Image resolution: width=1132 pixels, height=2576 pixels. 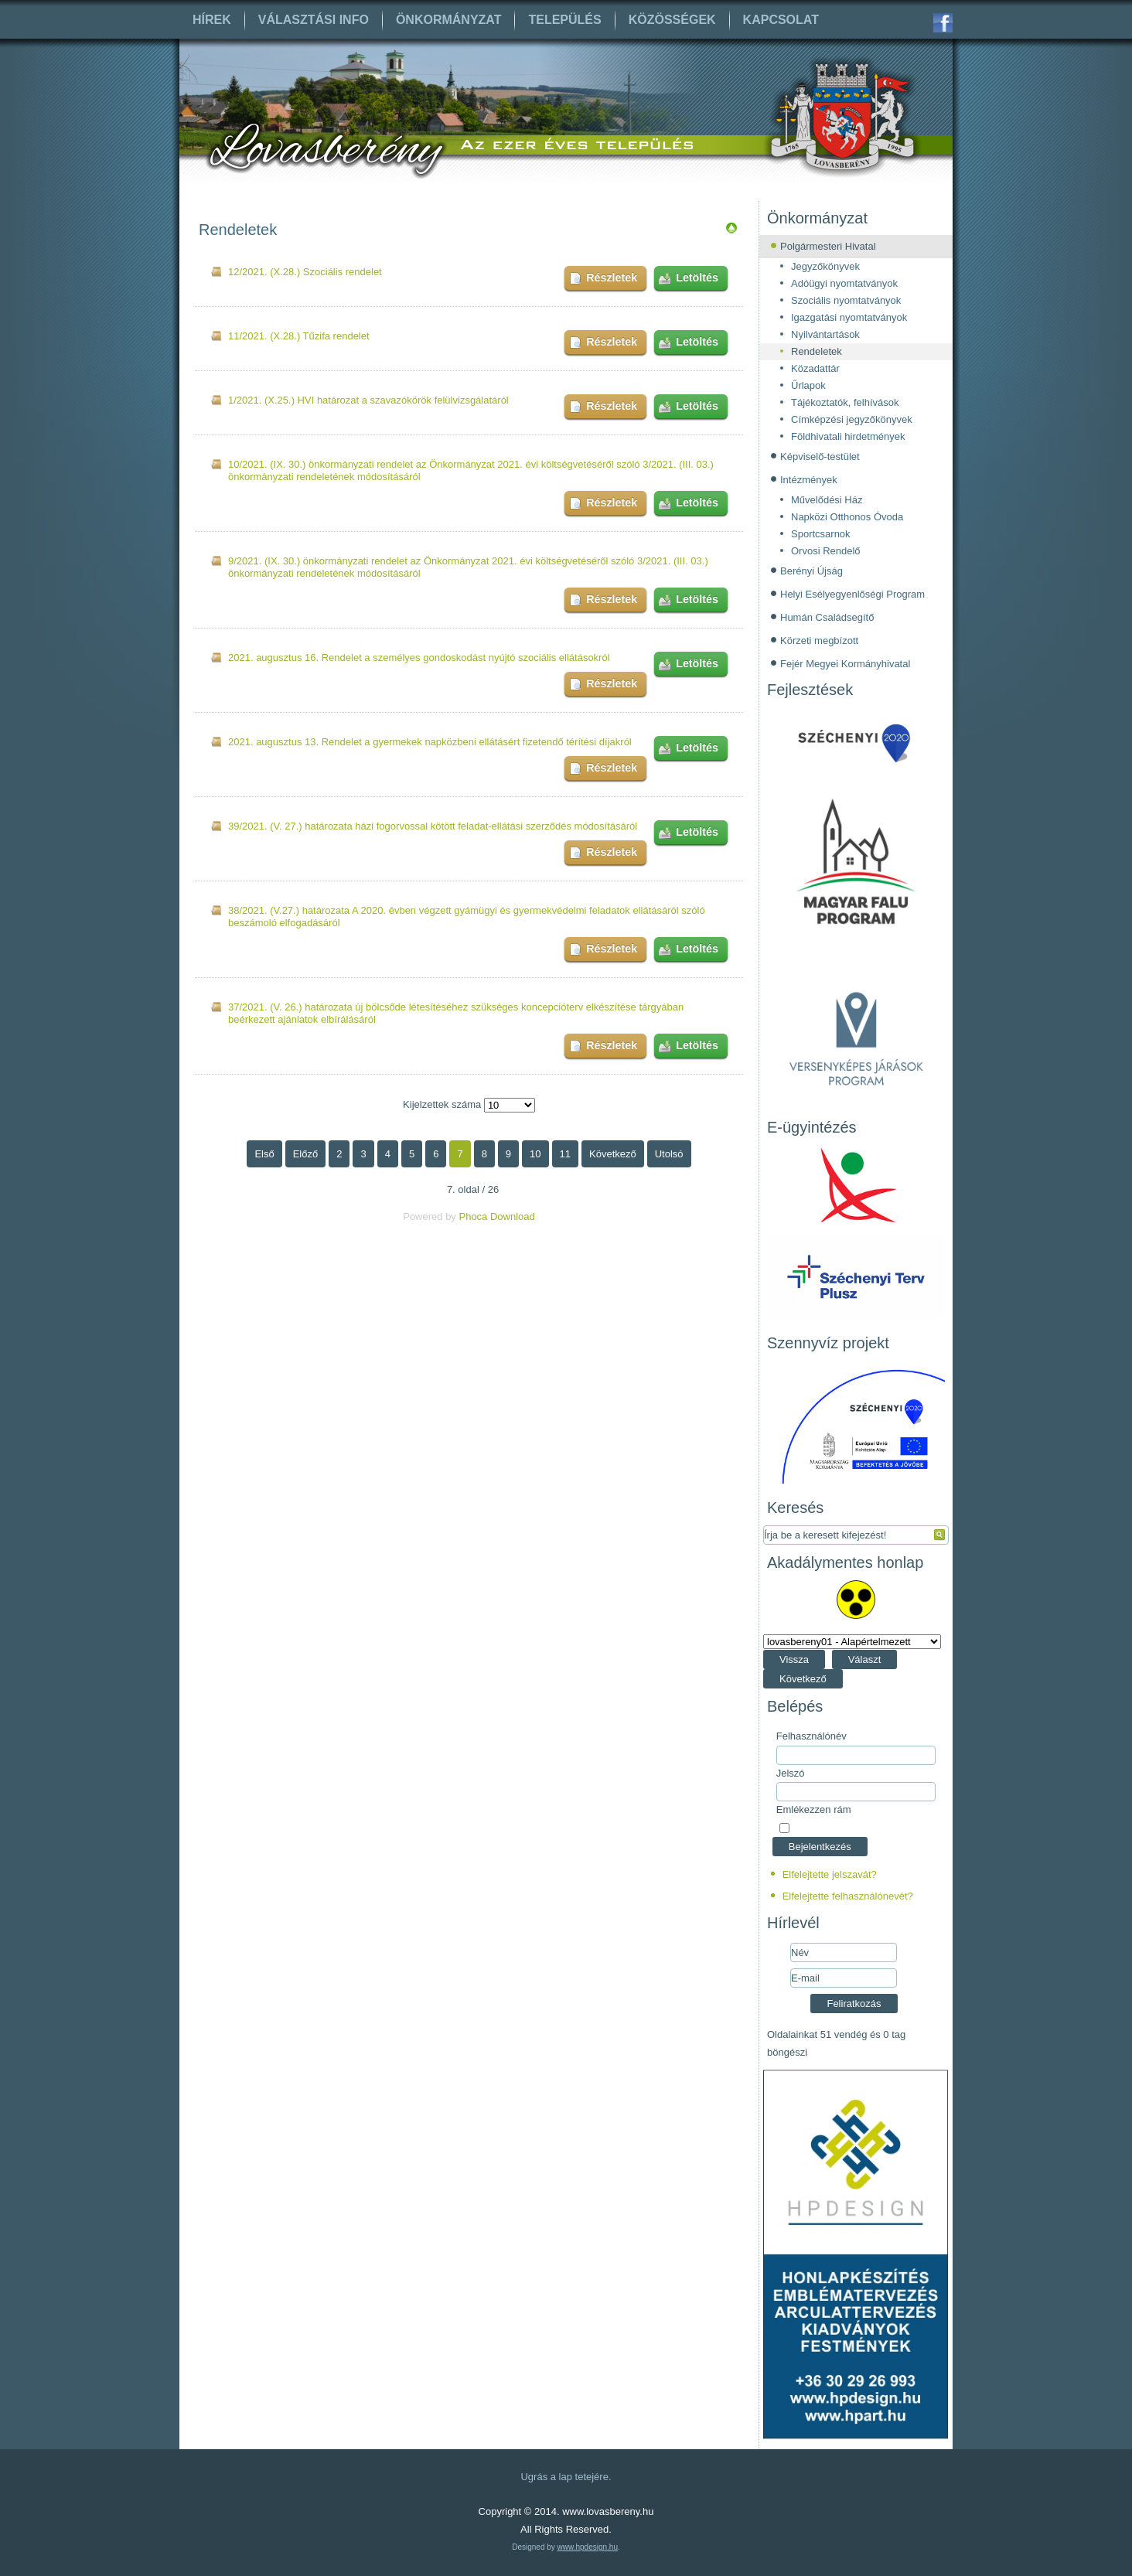 I want to click on www.hpdesign.hu, so click(x=587, y=2547).